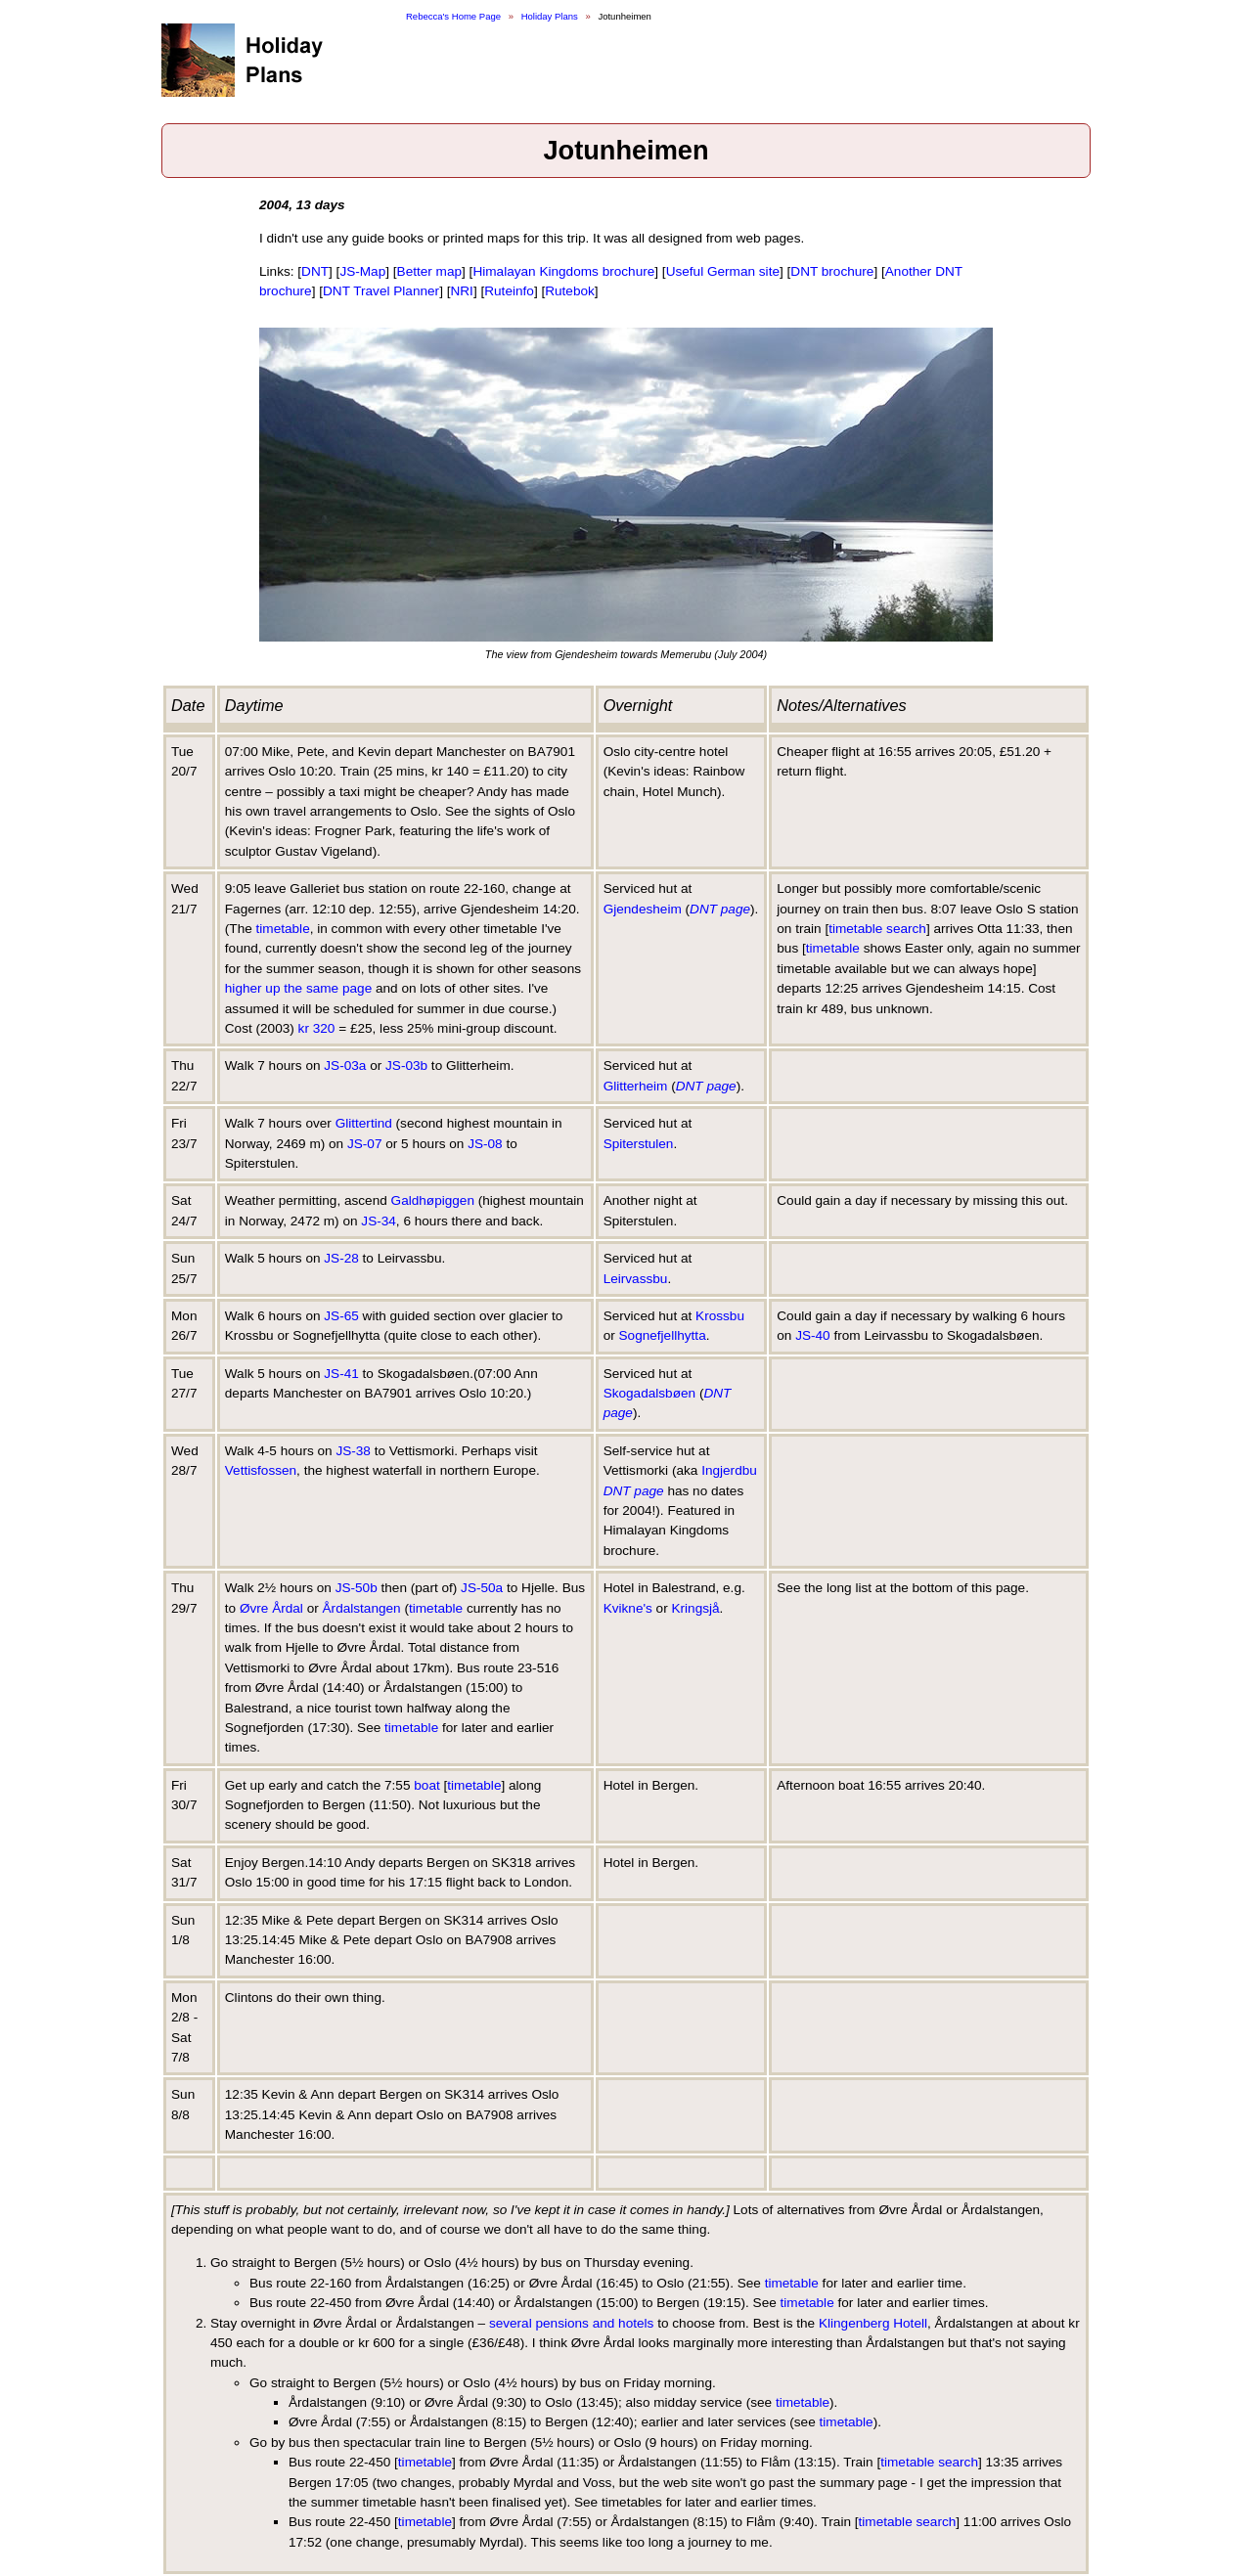  What do you see at coordinates (353, 1450) in the screenshot?
I see `JS-38` at bounding box center [353, 1450].